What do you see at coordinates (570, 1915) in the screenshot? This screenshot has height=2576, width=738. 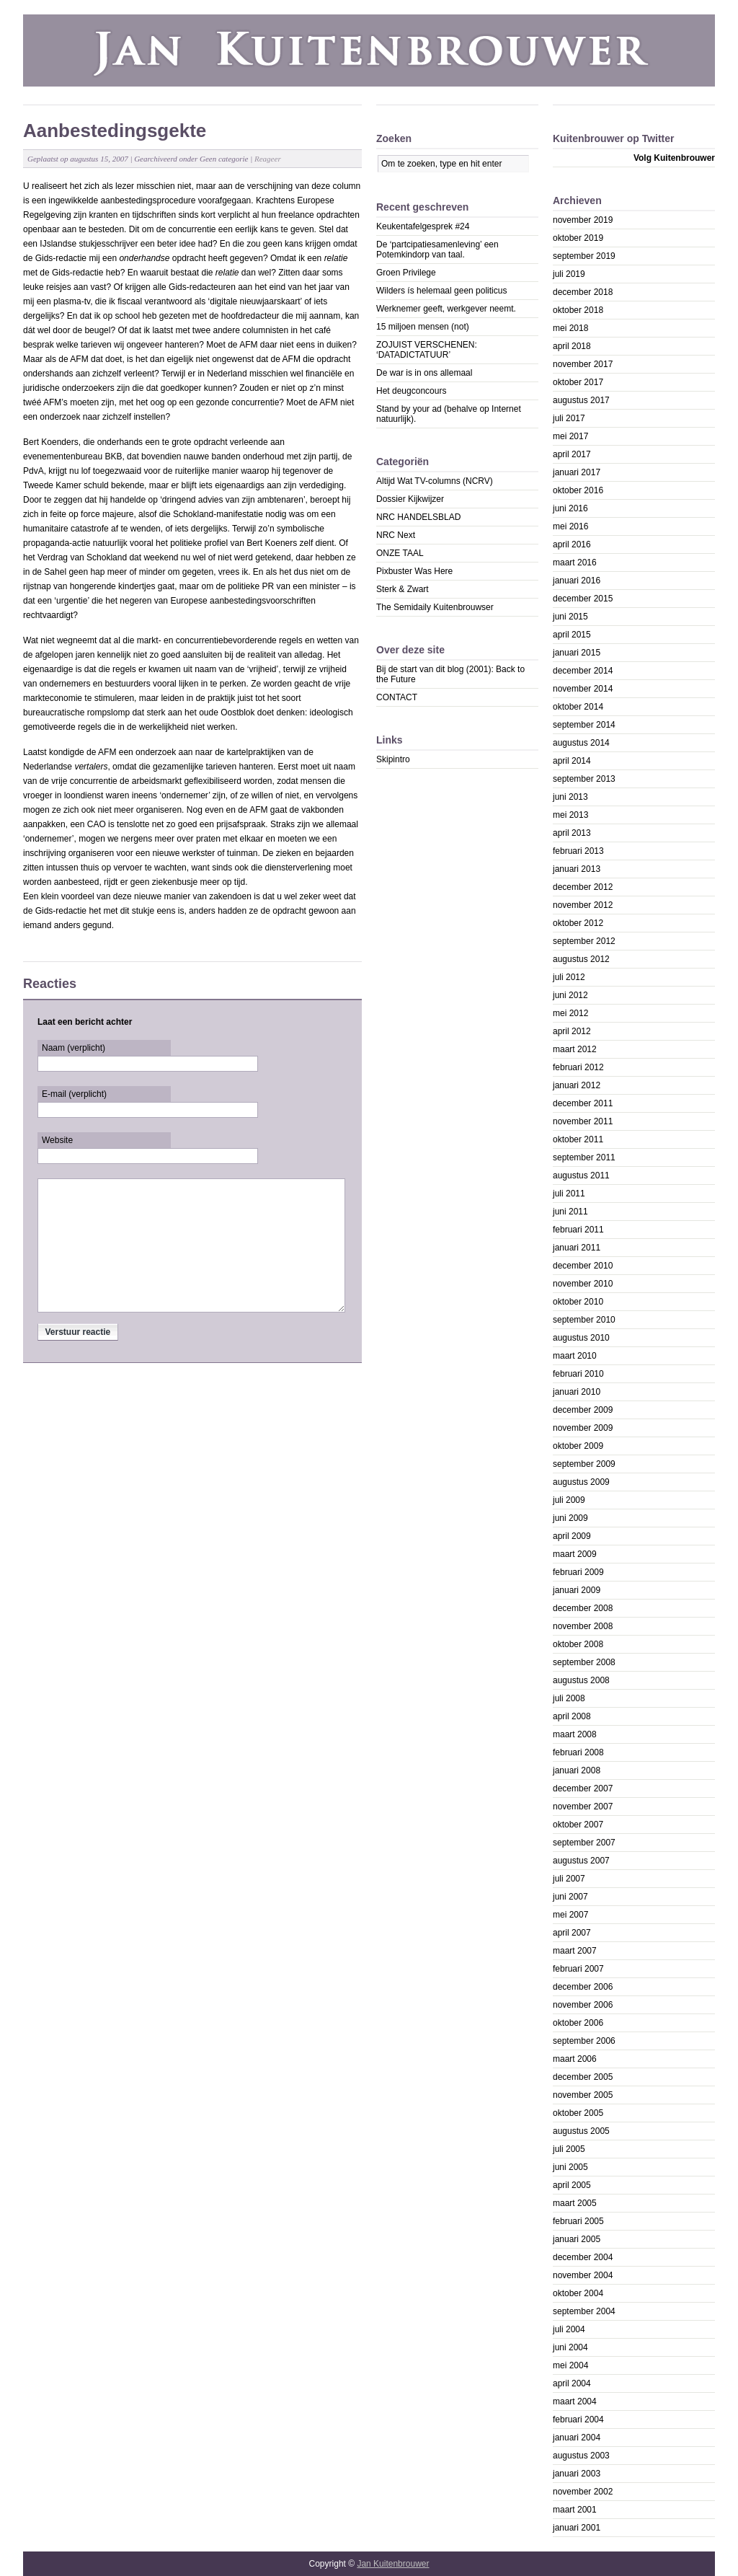 I see `mei 2007` at bounding box center [570, 1915].